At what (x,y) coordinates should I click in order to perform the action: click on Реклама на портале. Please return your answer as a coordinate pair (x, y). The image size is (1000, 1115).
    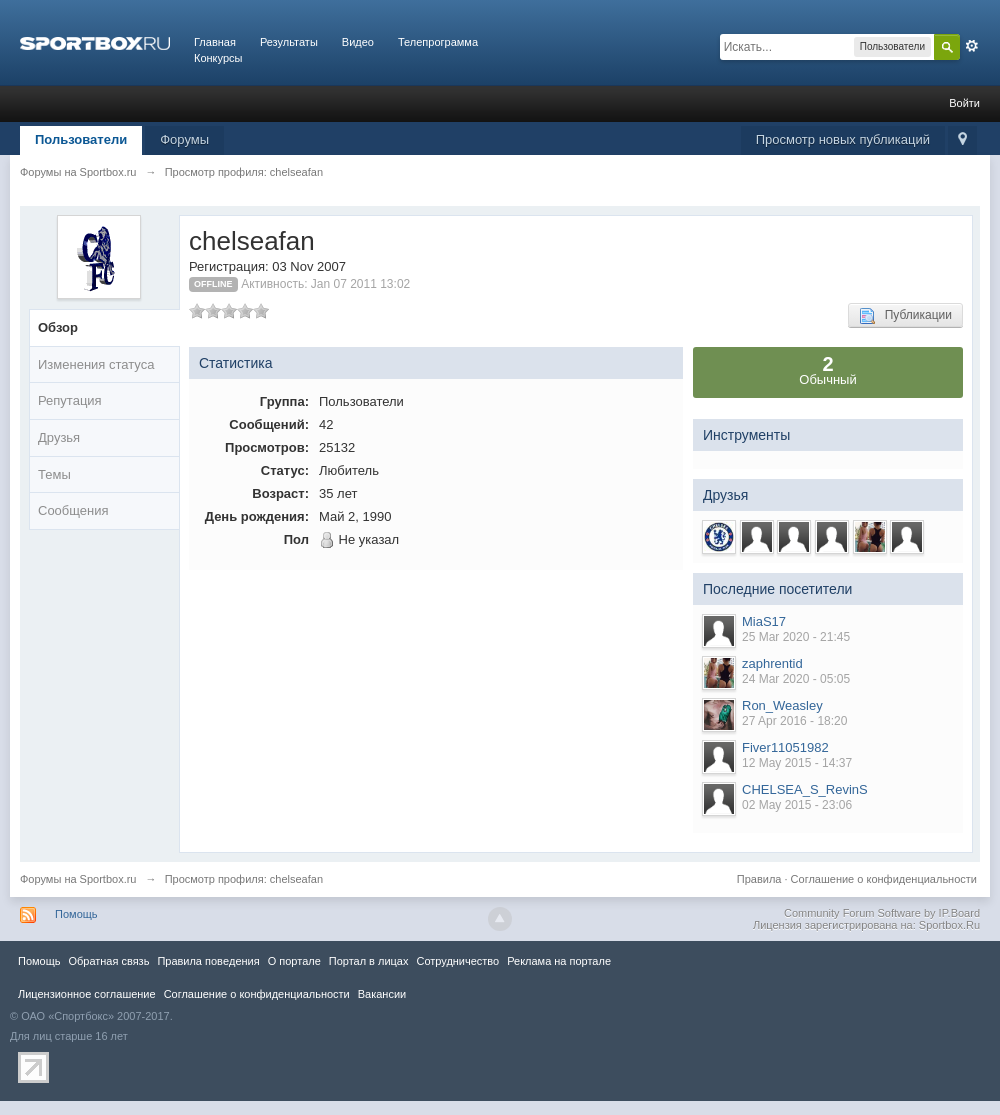
    Looking at the image, I should click on (559, 961).